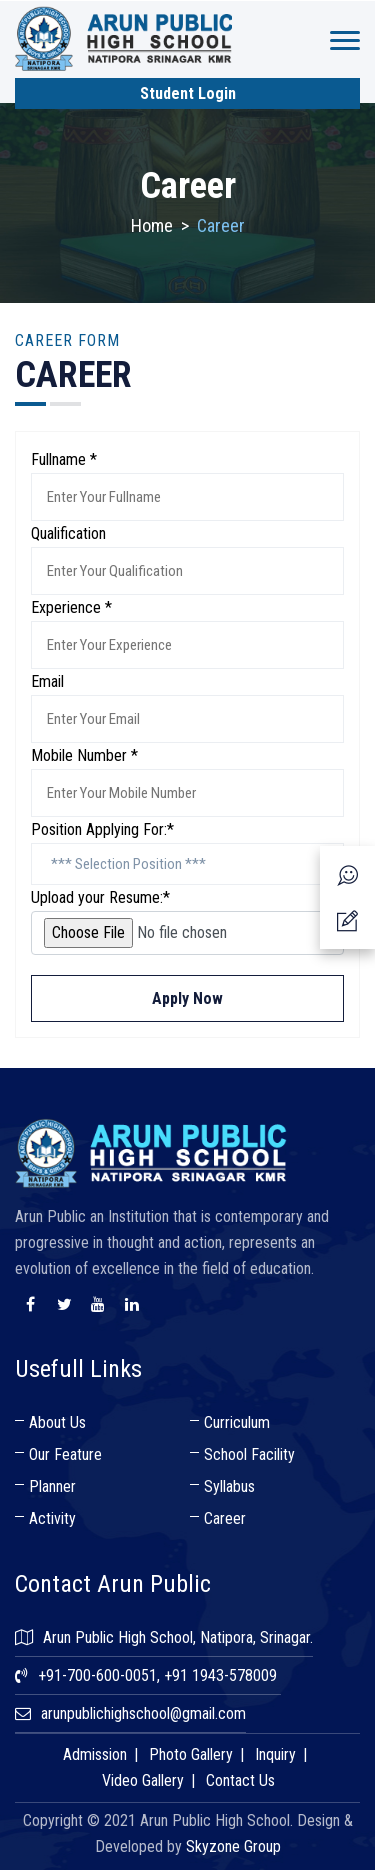 Image resolution: width=375 pixels, height=1870 pixels. I want to click on Curriculum, so click(237, 1422).